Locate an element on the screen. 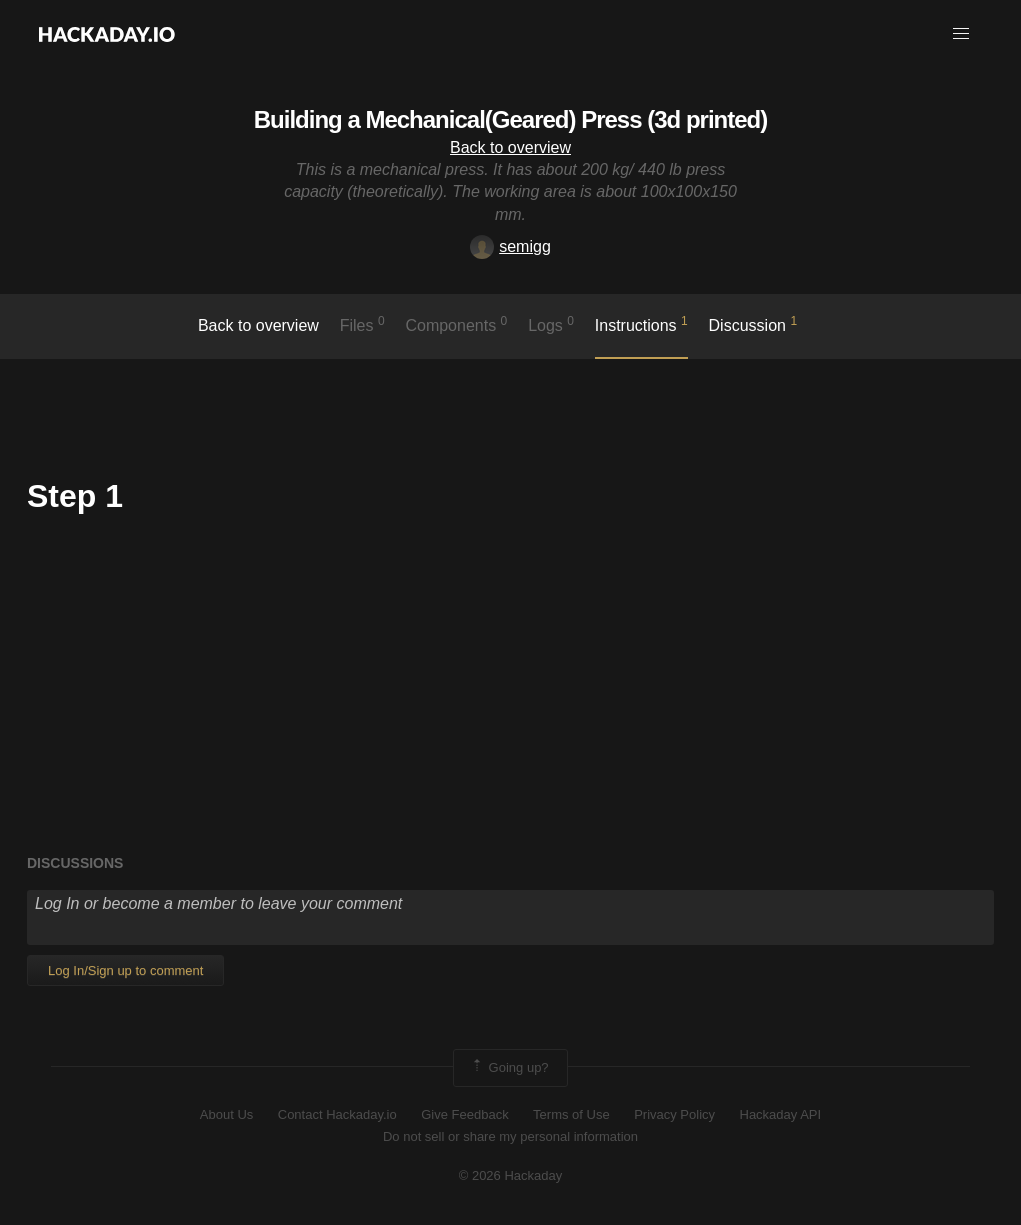 The width and height of the screenshot is (1021, 1225). Going up? is located at coordinates (509, 1068).